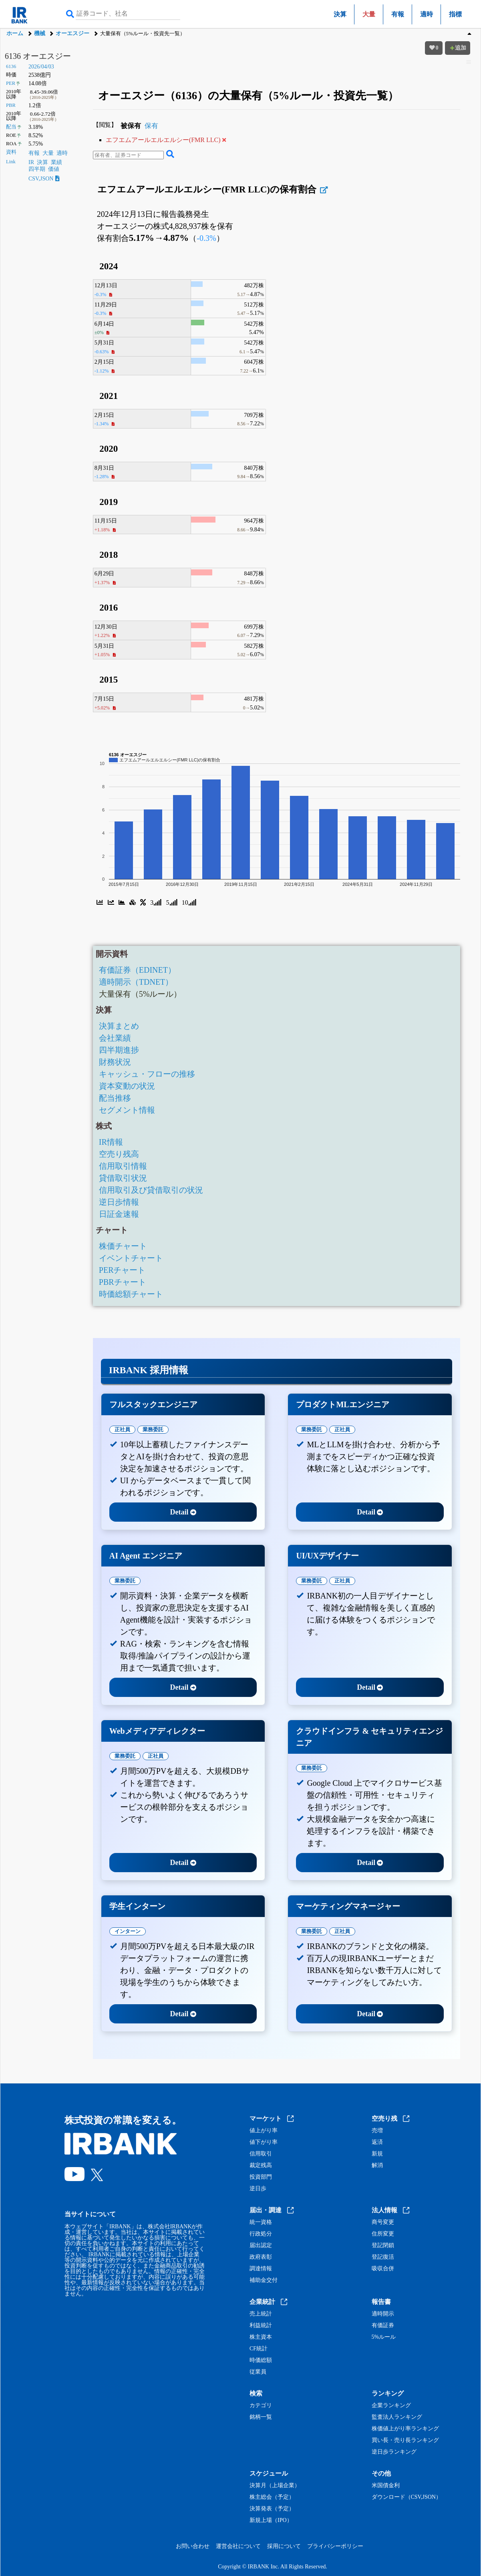 This screenshot has height=2576, width=481. Describe the element at coordinates (397, 2417) in the screenshot. I see `監査法人ランキング` at that location.